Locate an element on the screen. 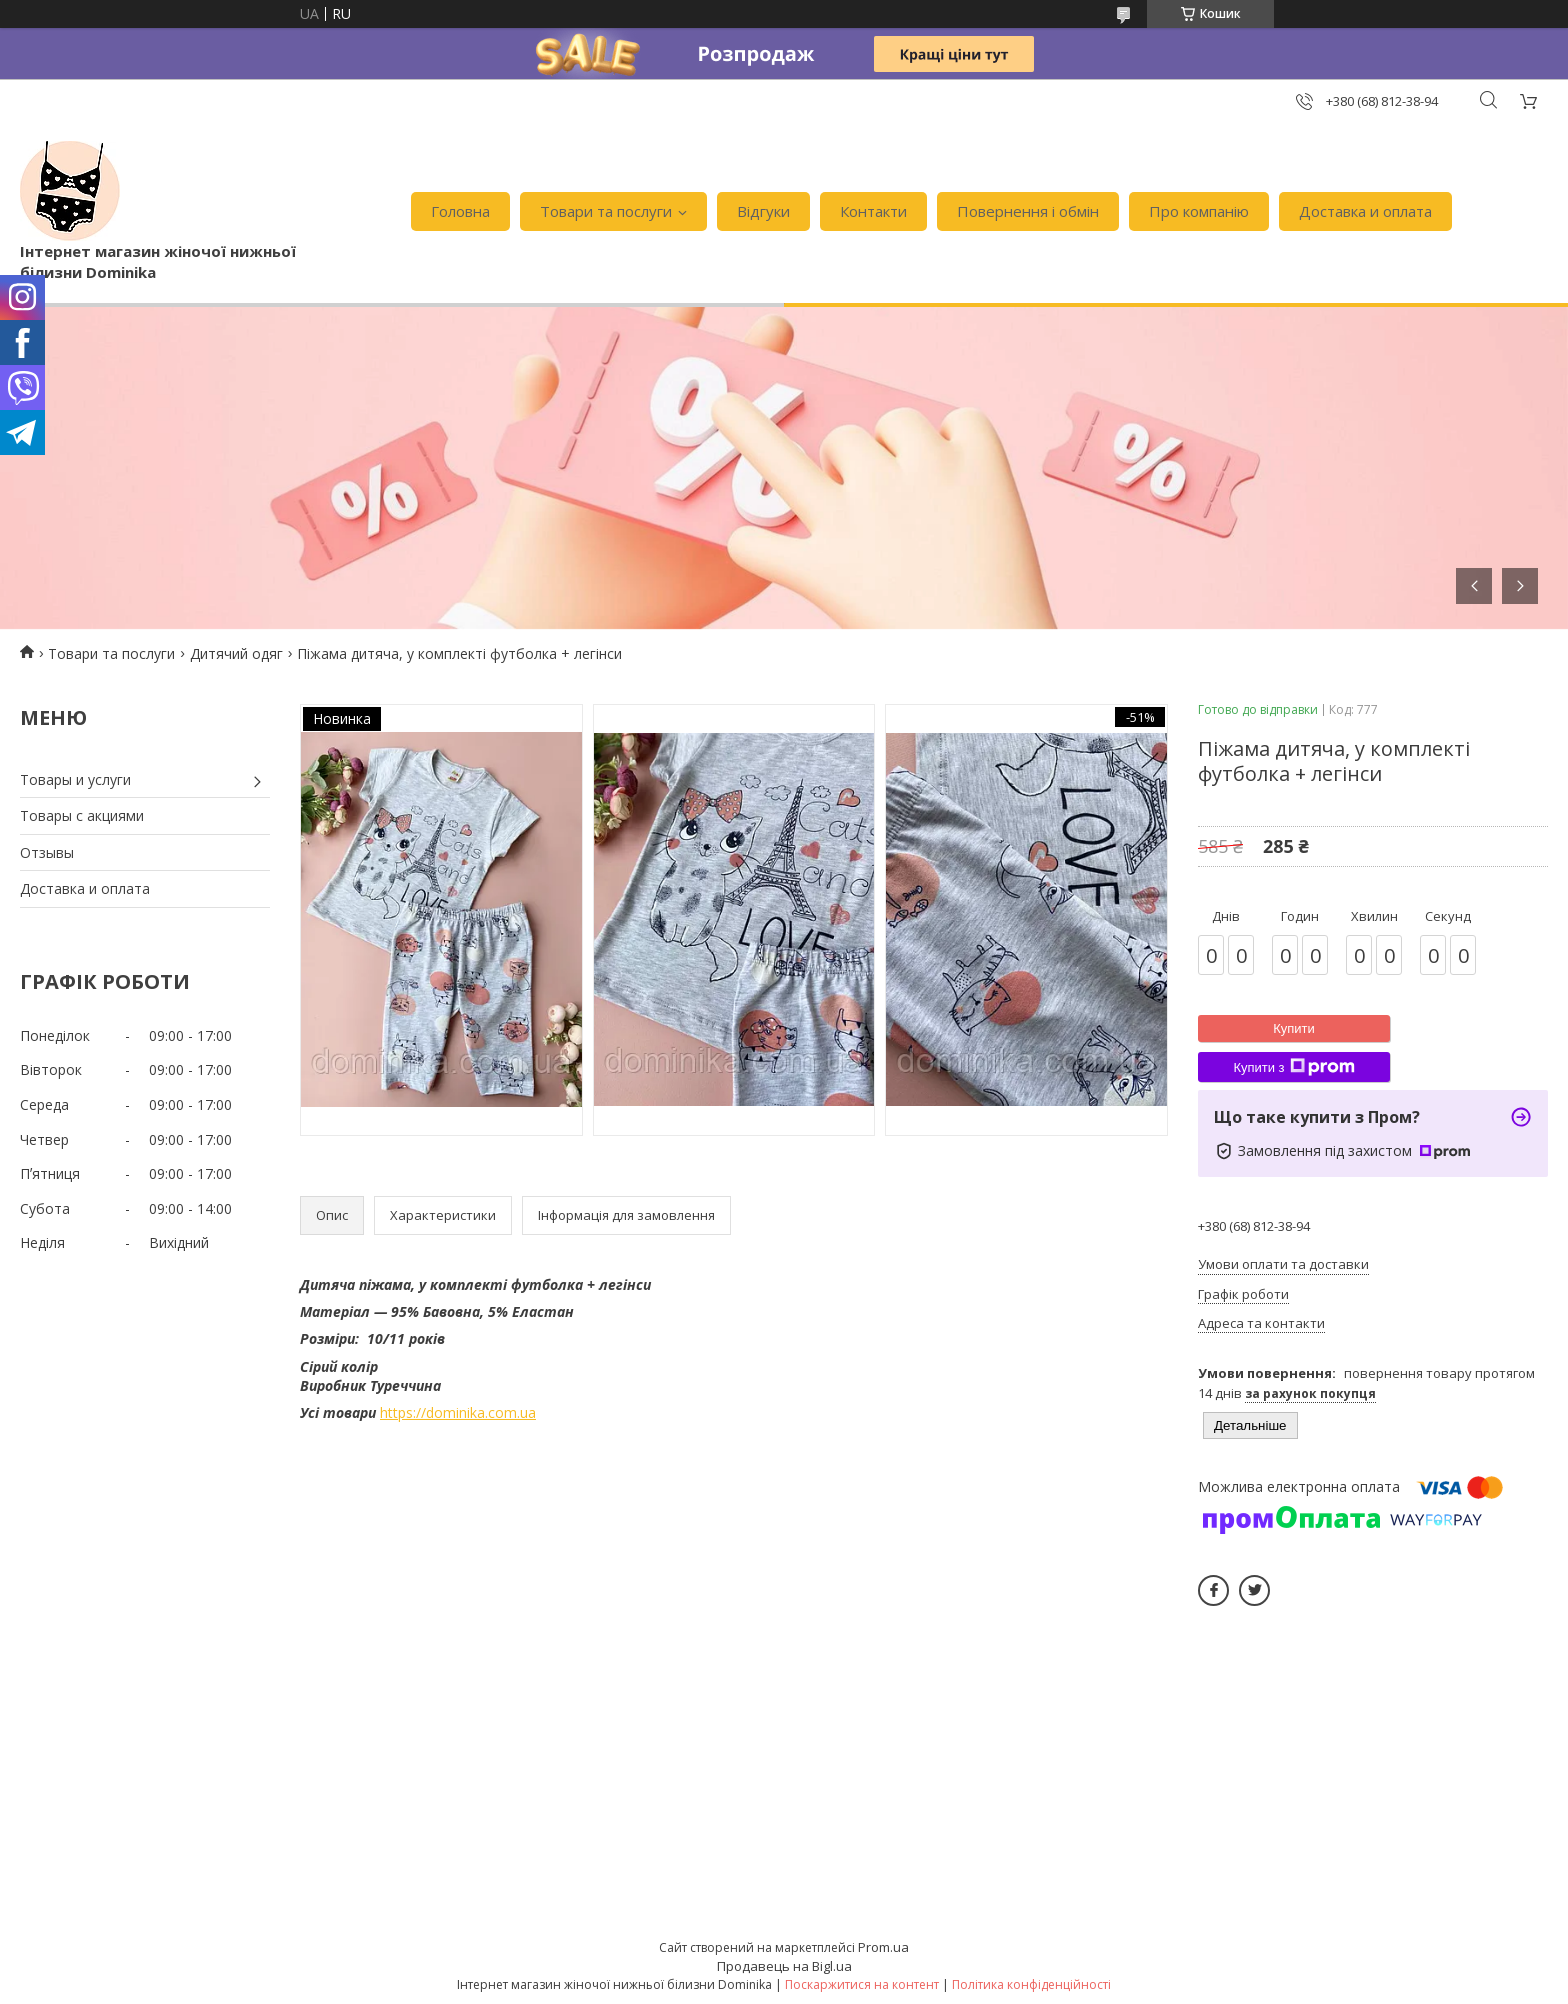  Контакти is located at coordinates (873, 211).